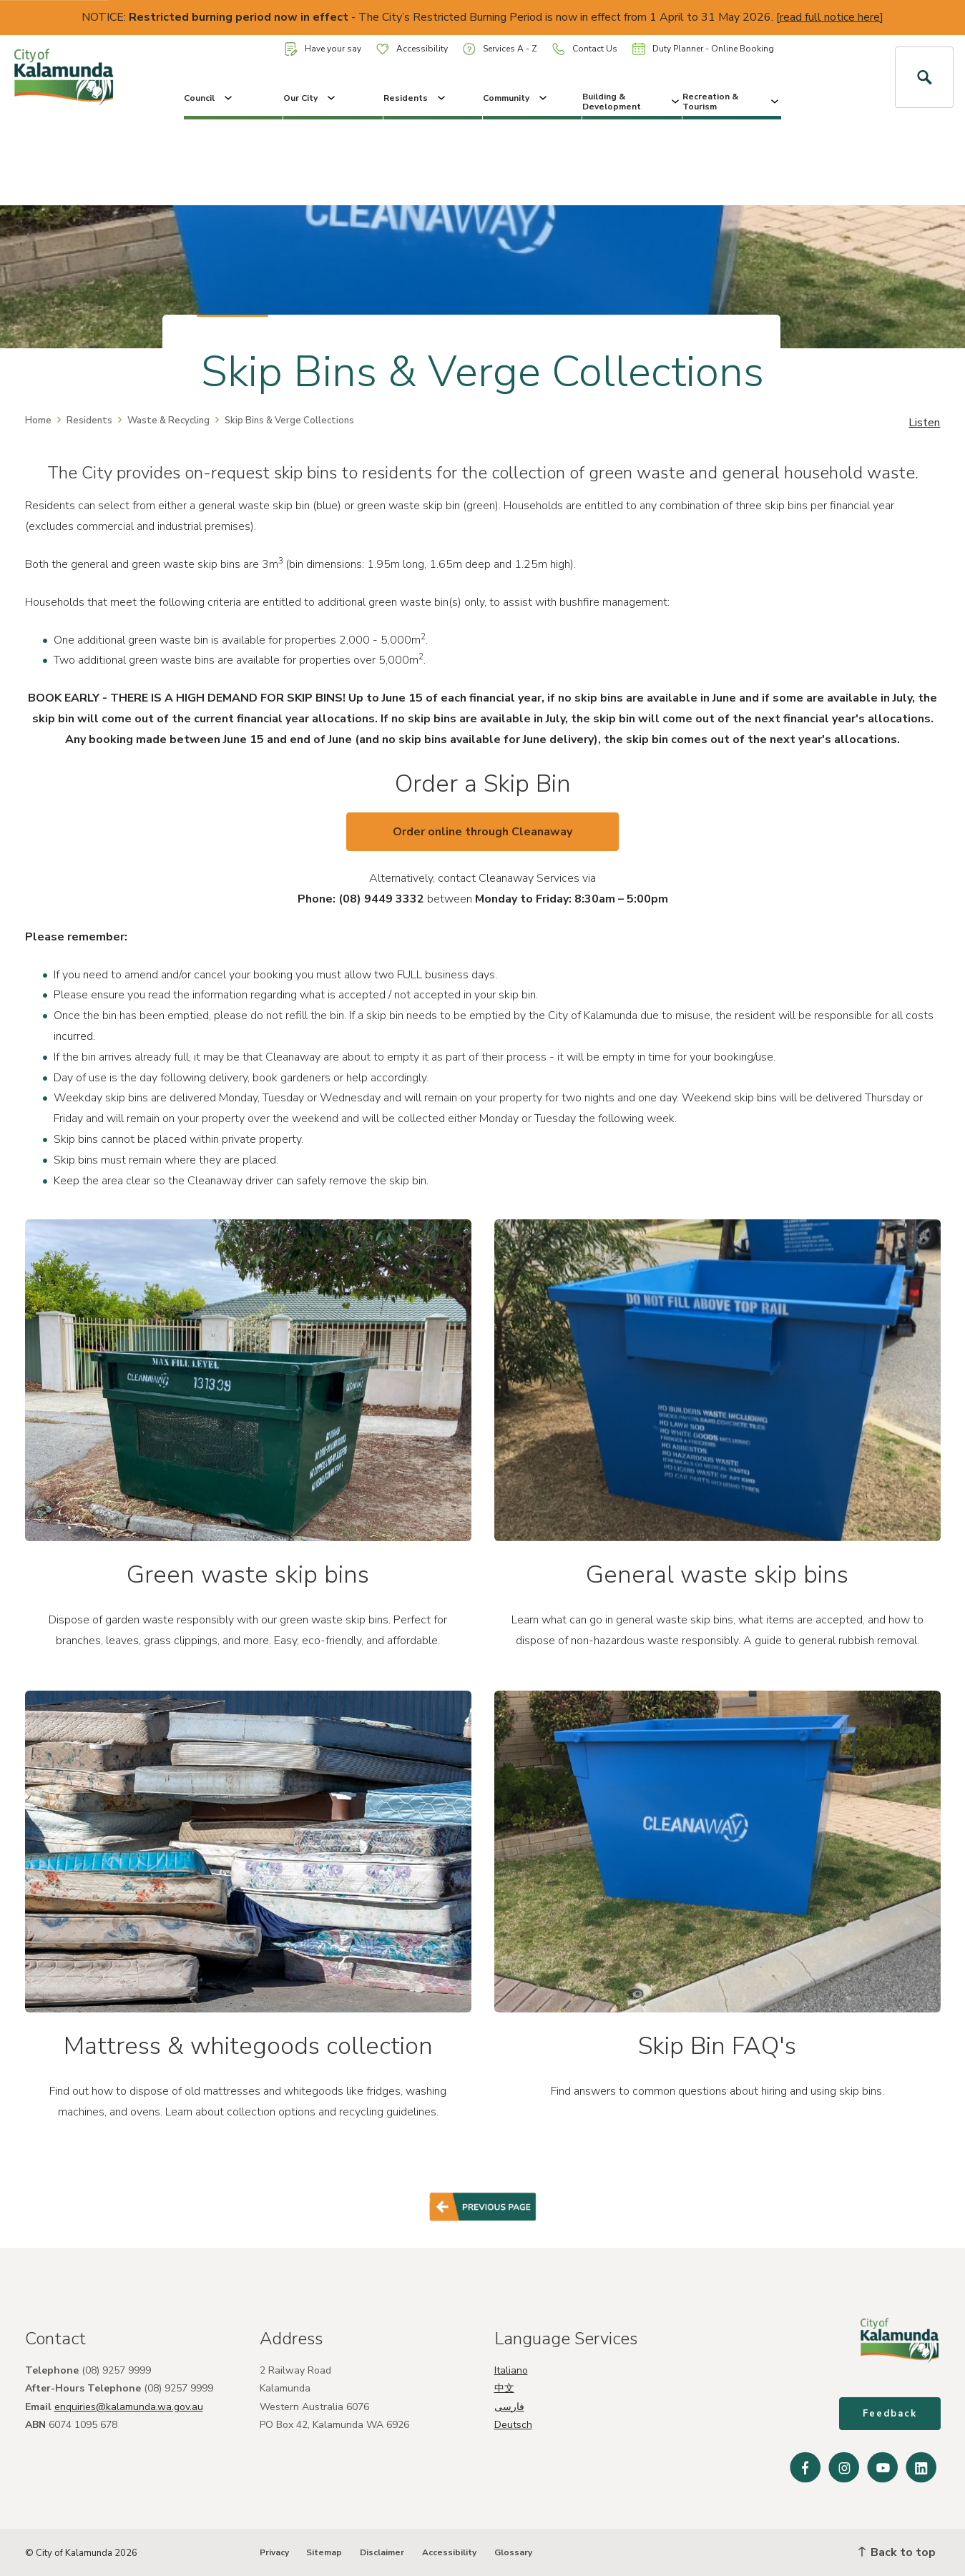 The width and height of the screenshot is (965, 2576). Describe the element at coordinates (513, 2425) in the screenshot. I see `Deutsch` at that location.